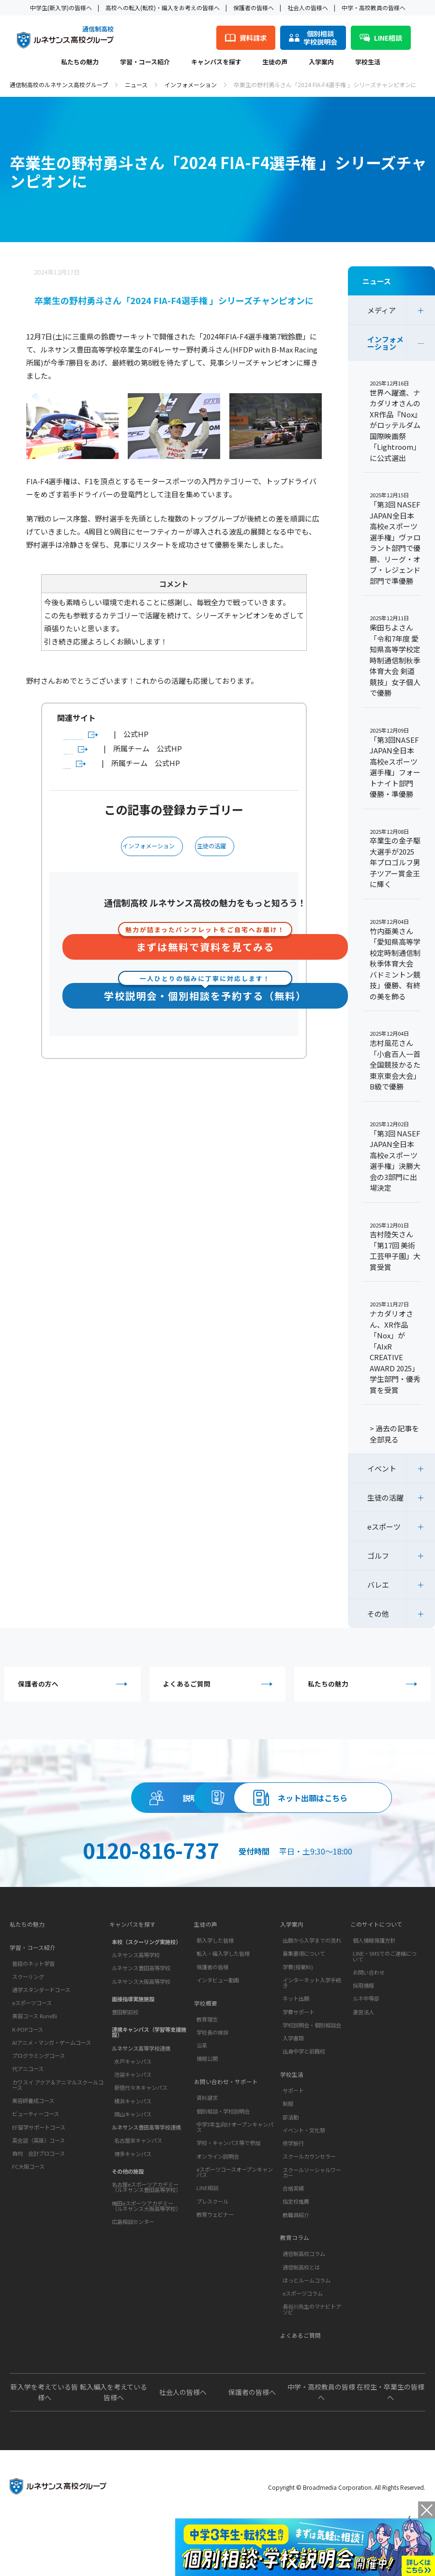  I want to click on 面接指導実施施設, so click(133, 2054).